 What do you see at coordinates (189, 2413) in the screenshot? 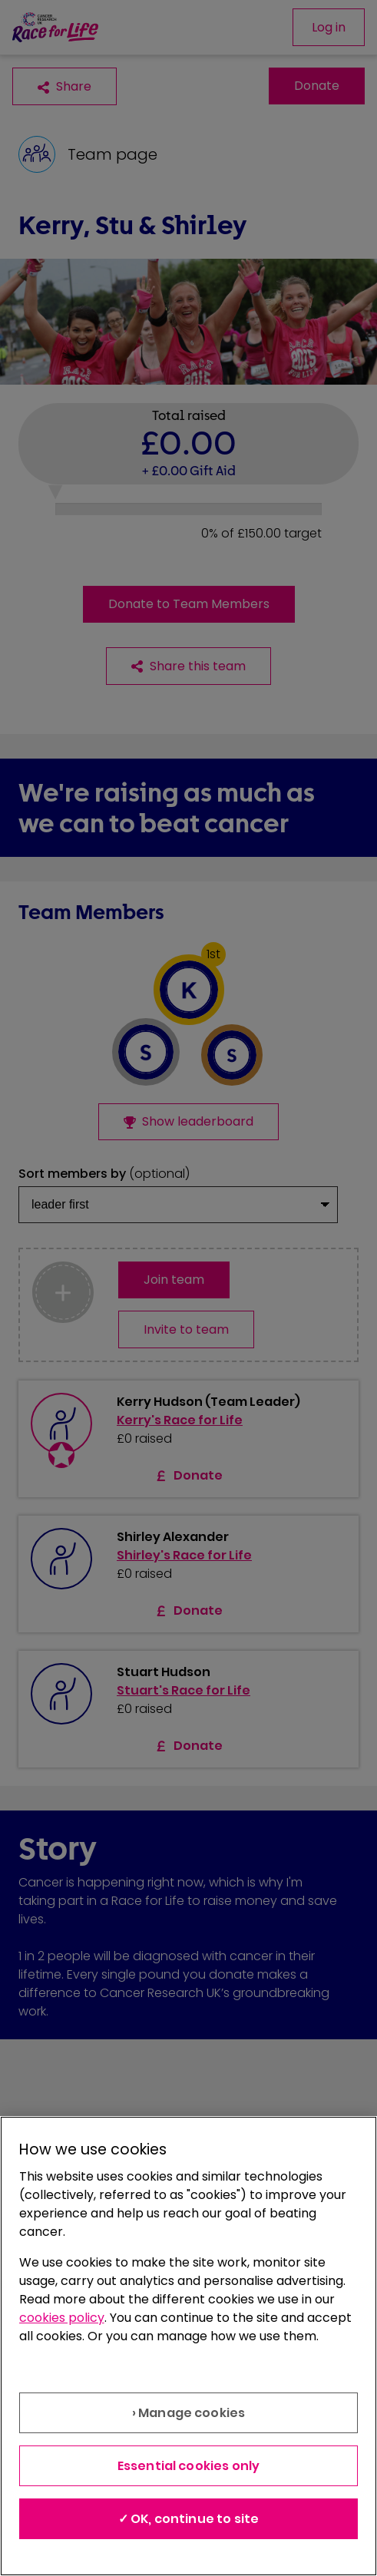
I see `› Manage cookies` at bounding box center [189, 2413].